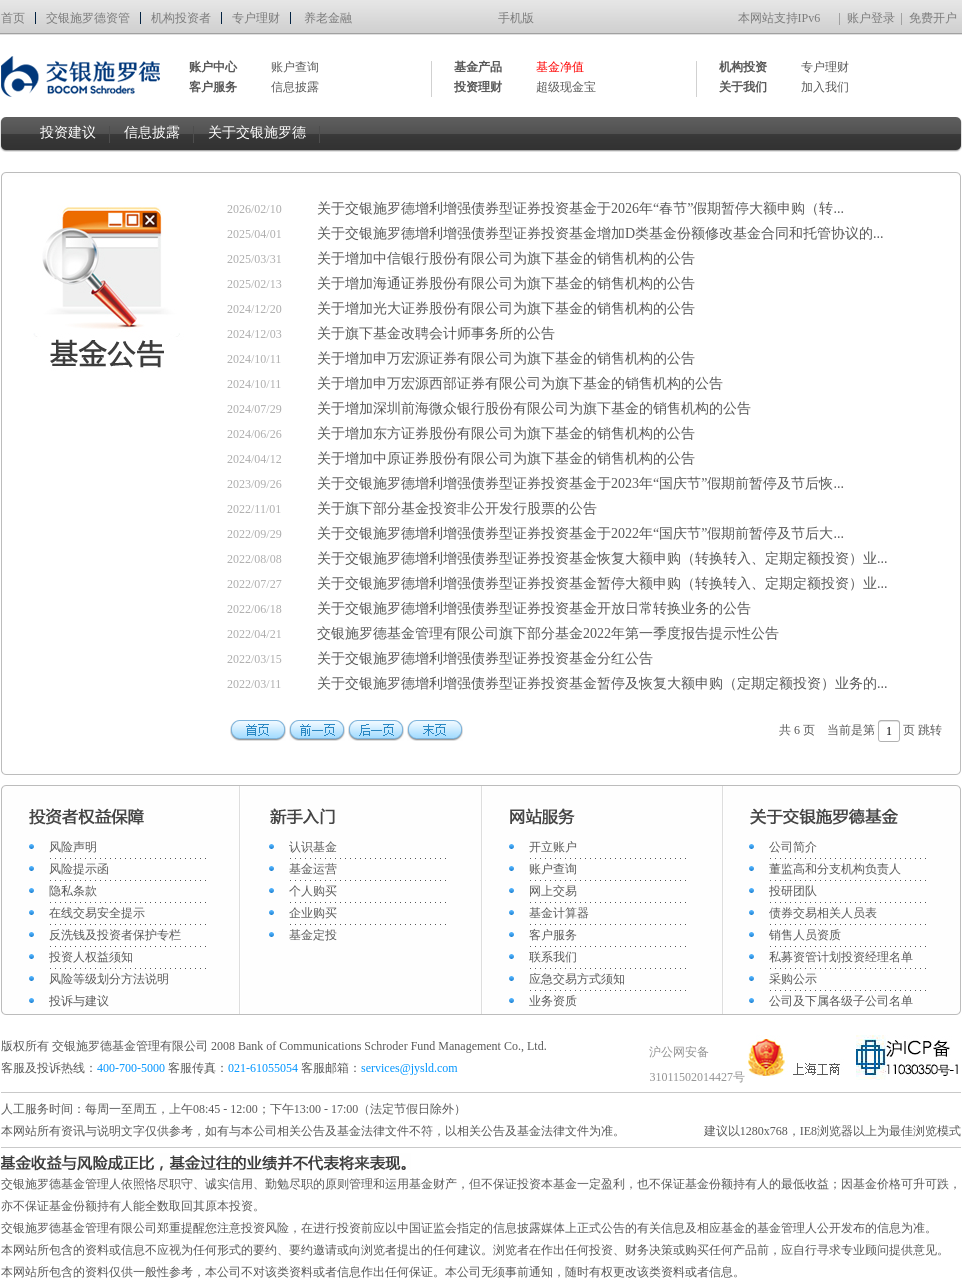  I want to click on 关于增加深圳前海微众银行股份有限公司为旗下基金的销售机构的公告, so click(534, 408).